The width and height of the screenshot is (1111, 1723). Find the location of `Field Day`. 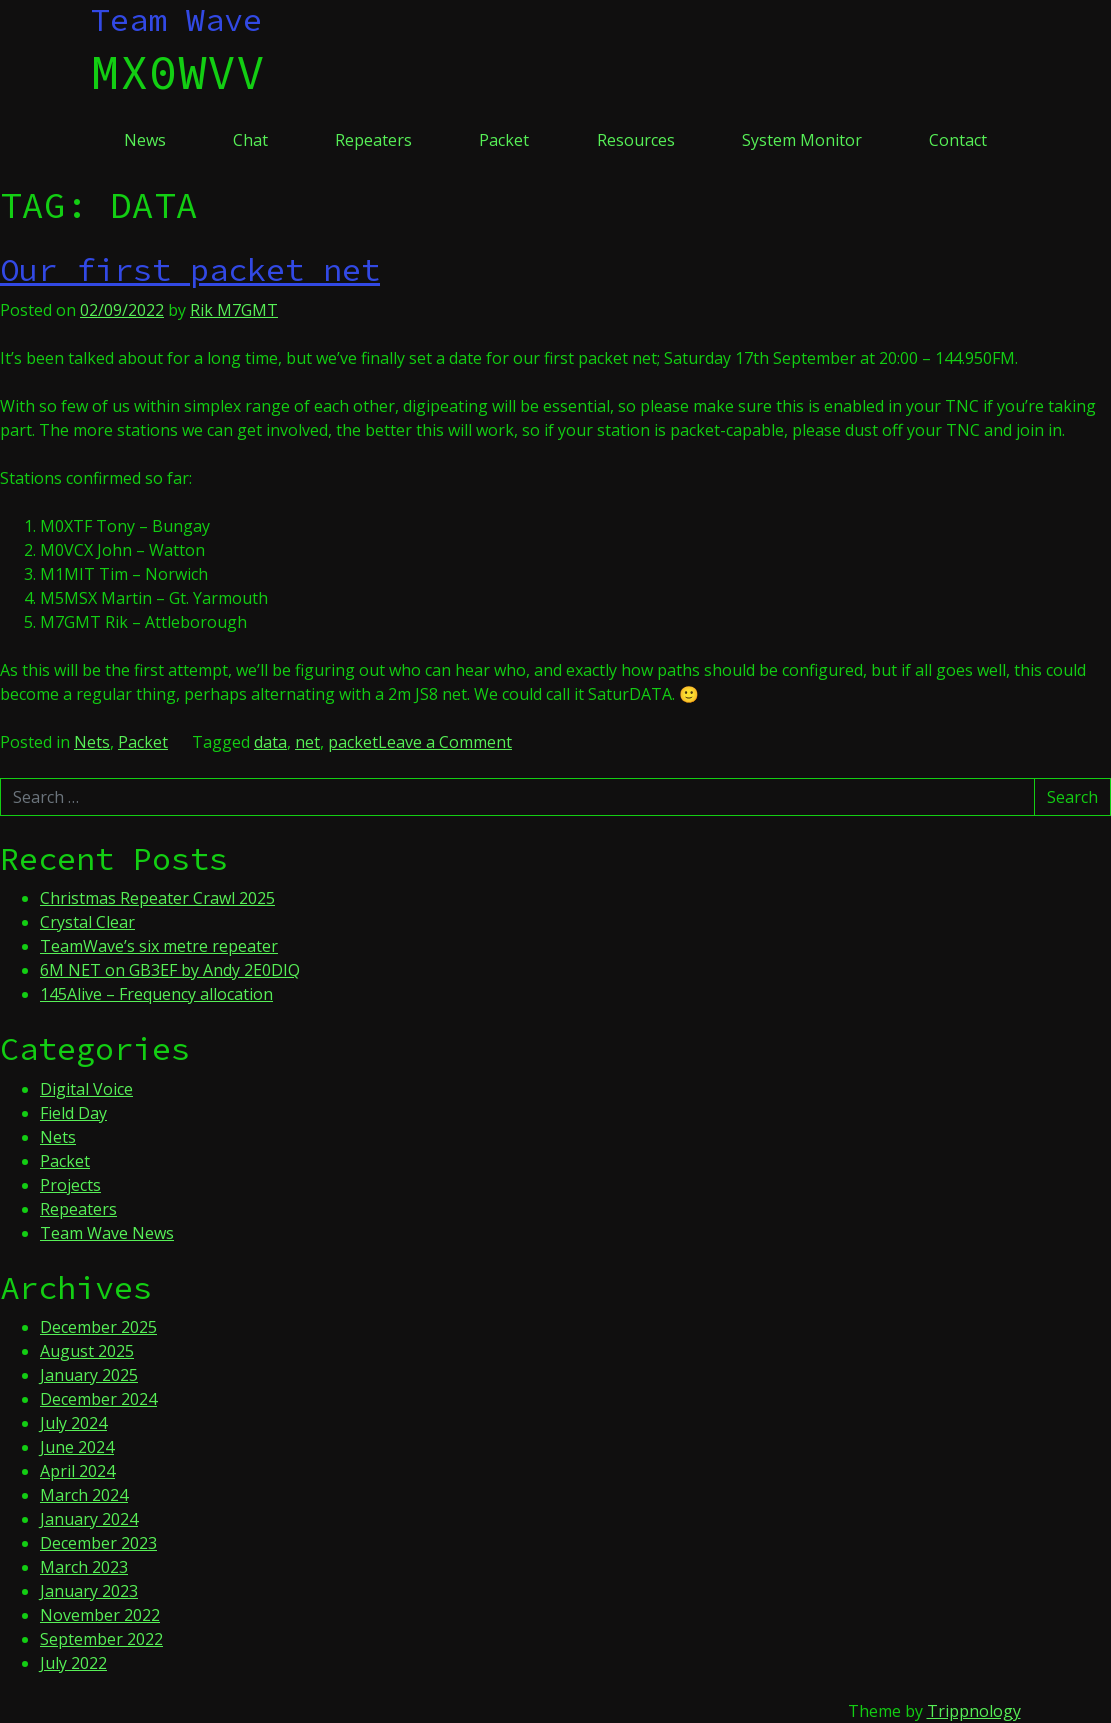

Field Day is located at coordinates (73, 1113).